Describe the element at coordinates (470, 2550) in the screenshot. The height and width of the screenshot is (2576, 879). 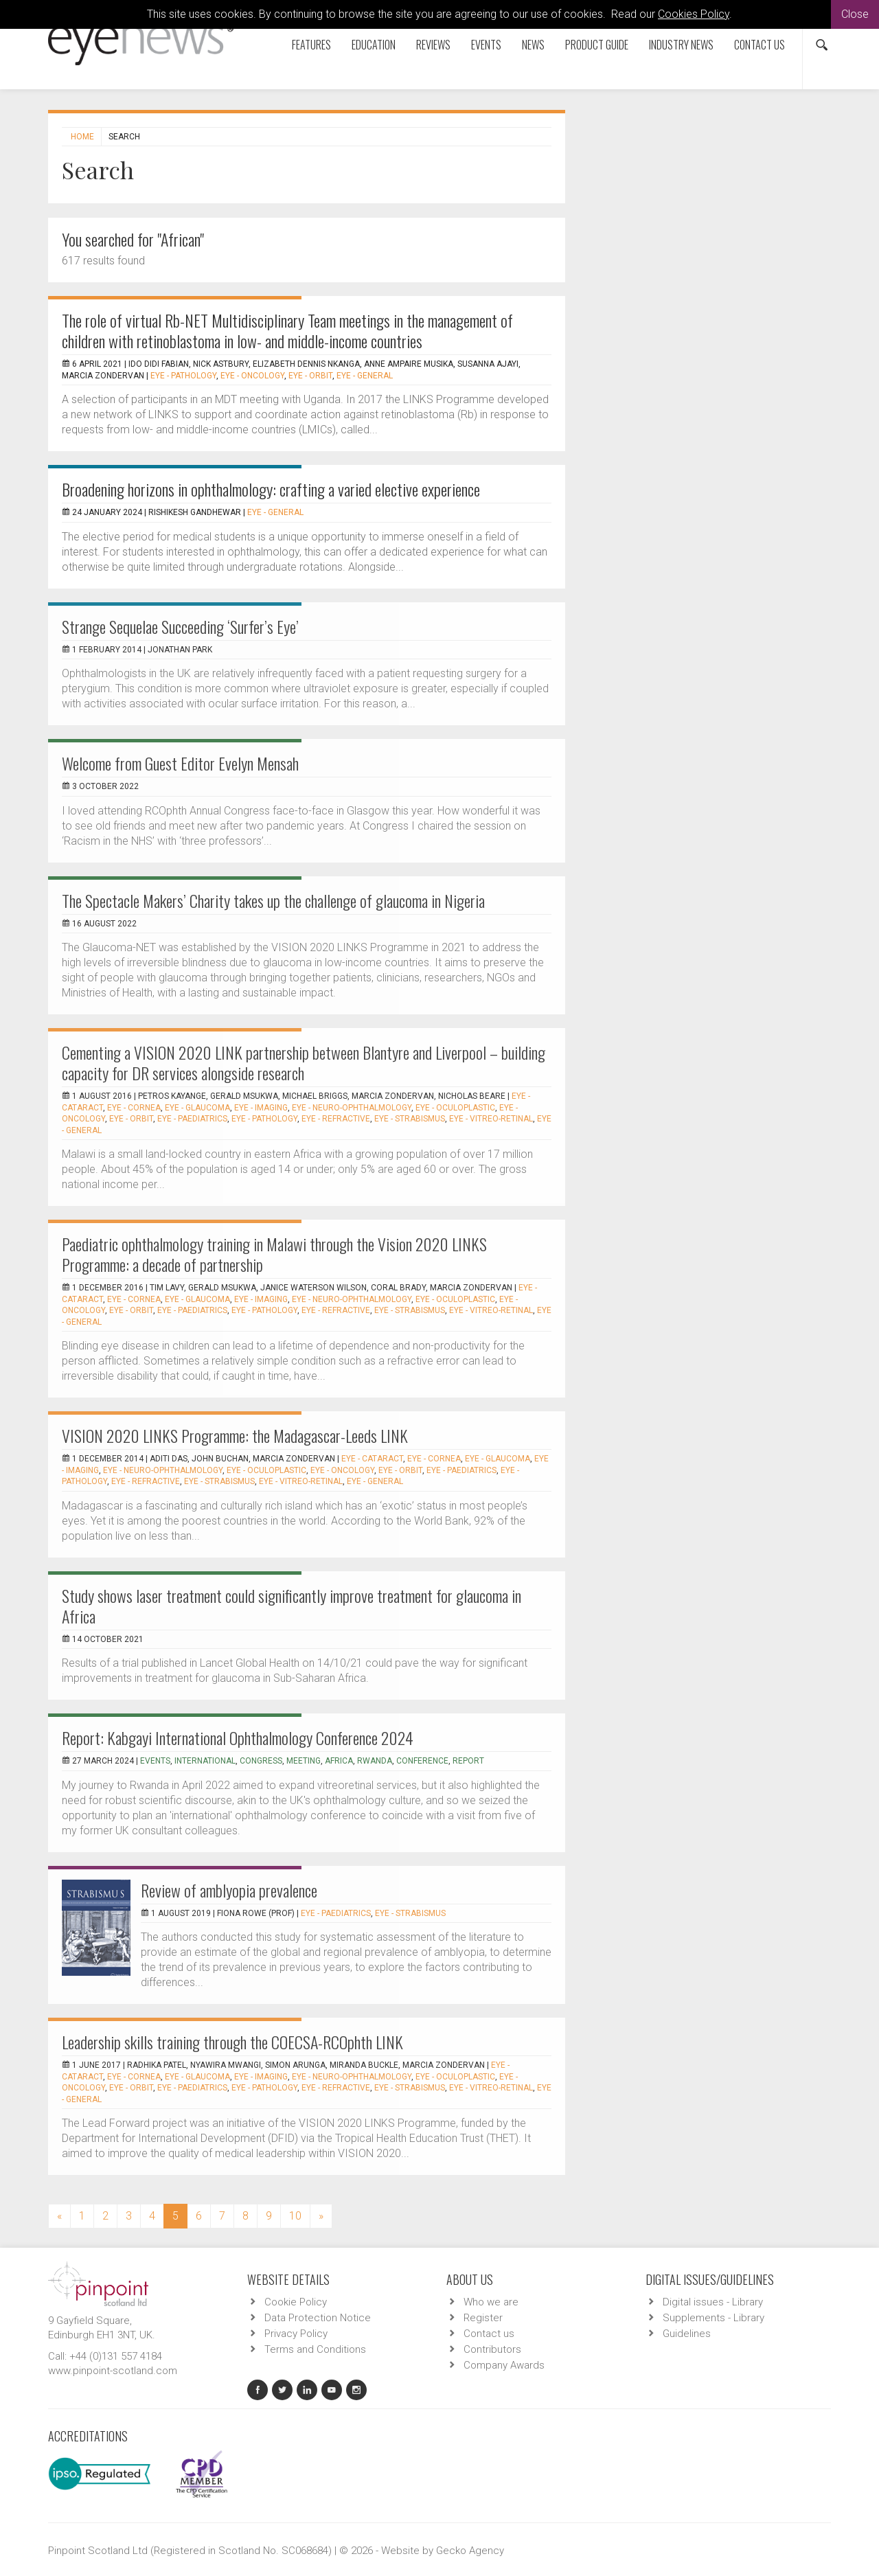
I see `Gecko Agency` at that location.